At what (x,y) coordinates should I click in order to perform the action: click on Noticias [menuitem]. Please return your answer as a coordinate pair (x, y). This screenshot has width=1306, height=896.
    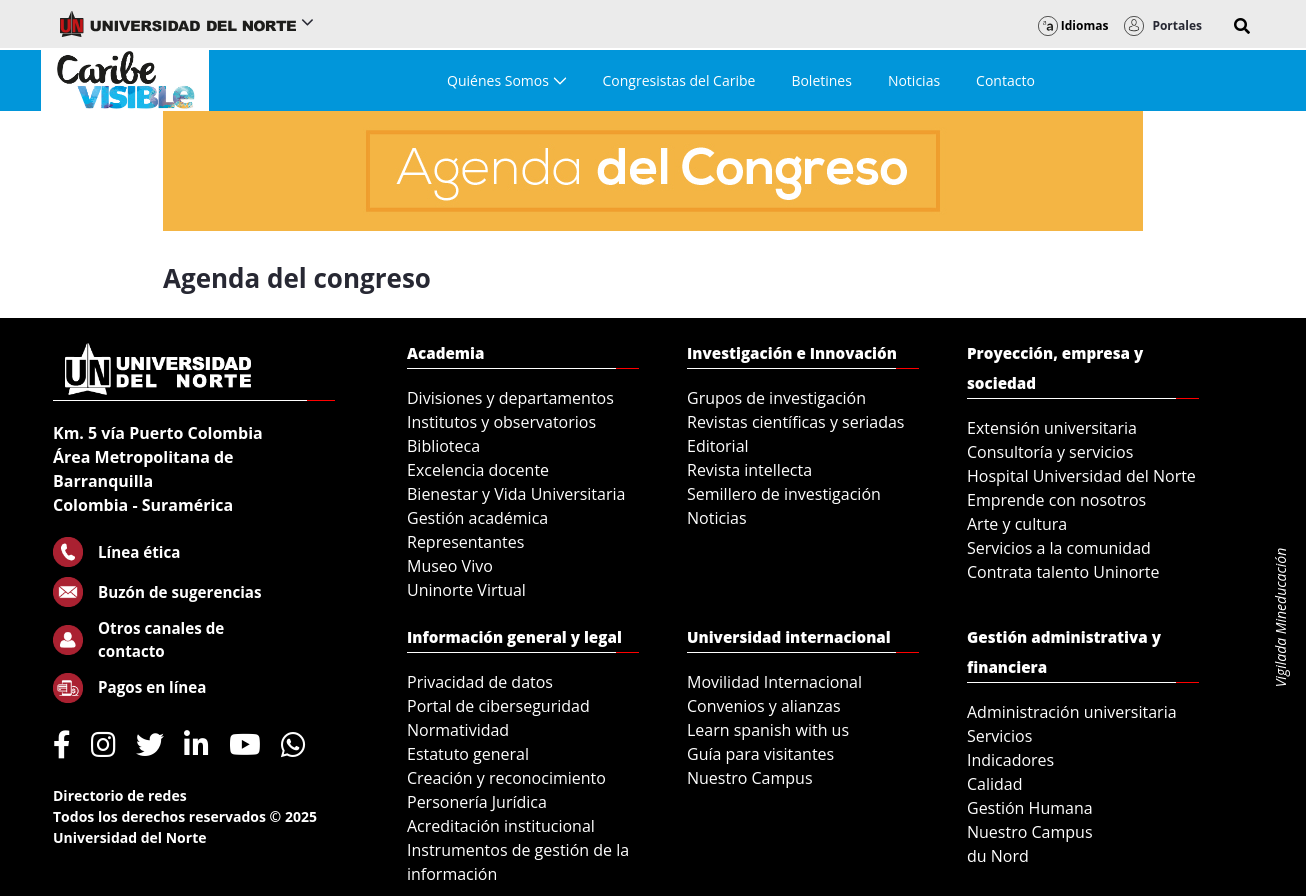
    Looking at the image, I should click on (717, 518).